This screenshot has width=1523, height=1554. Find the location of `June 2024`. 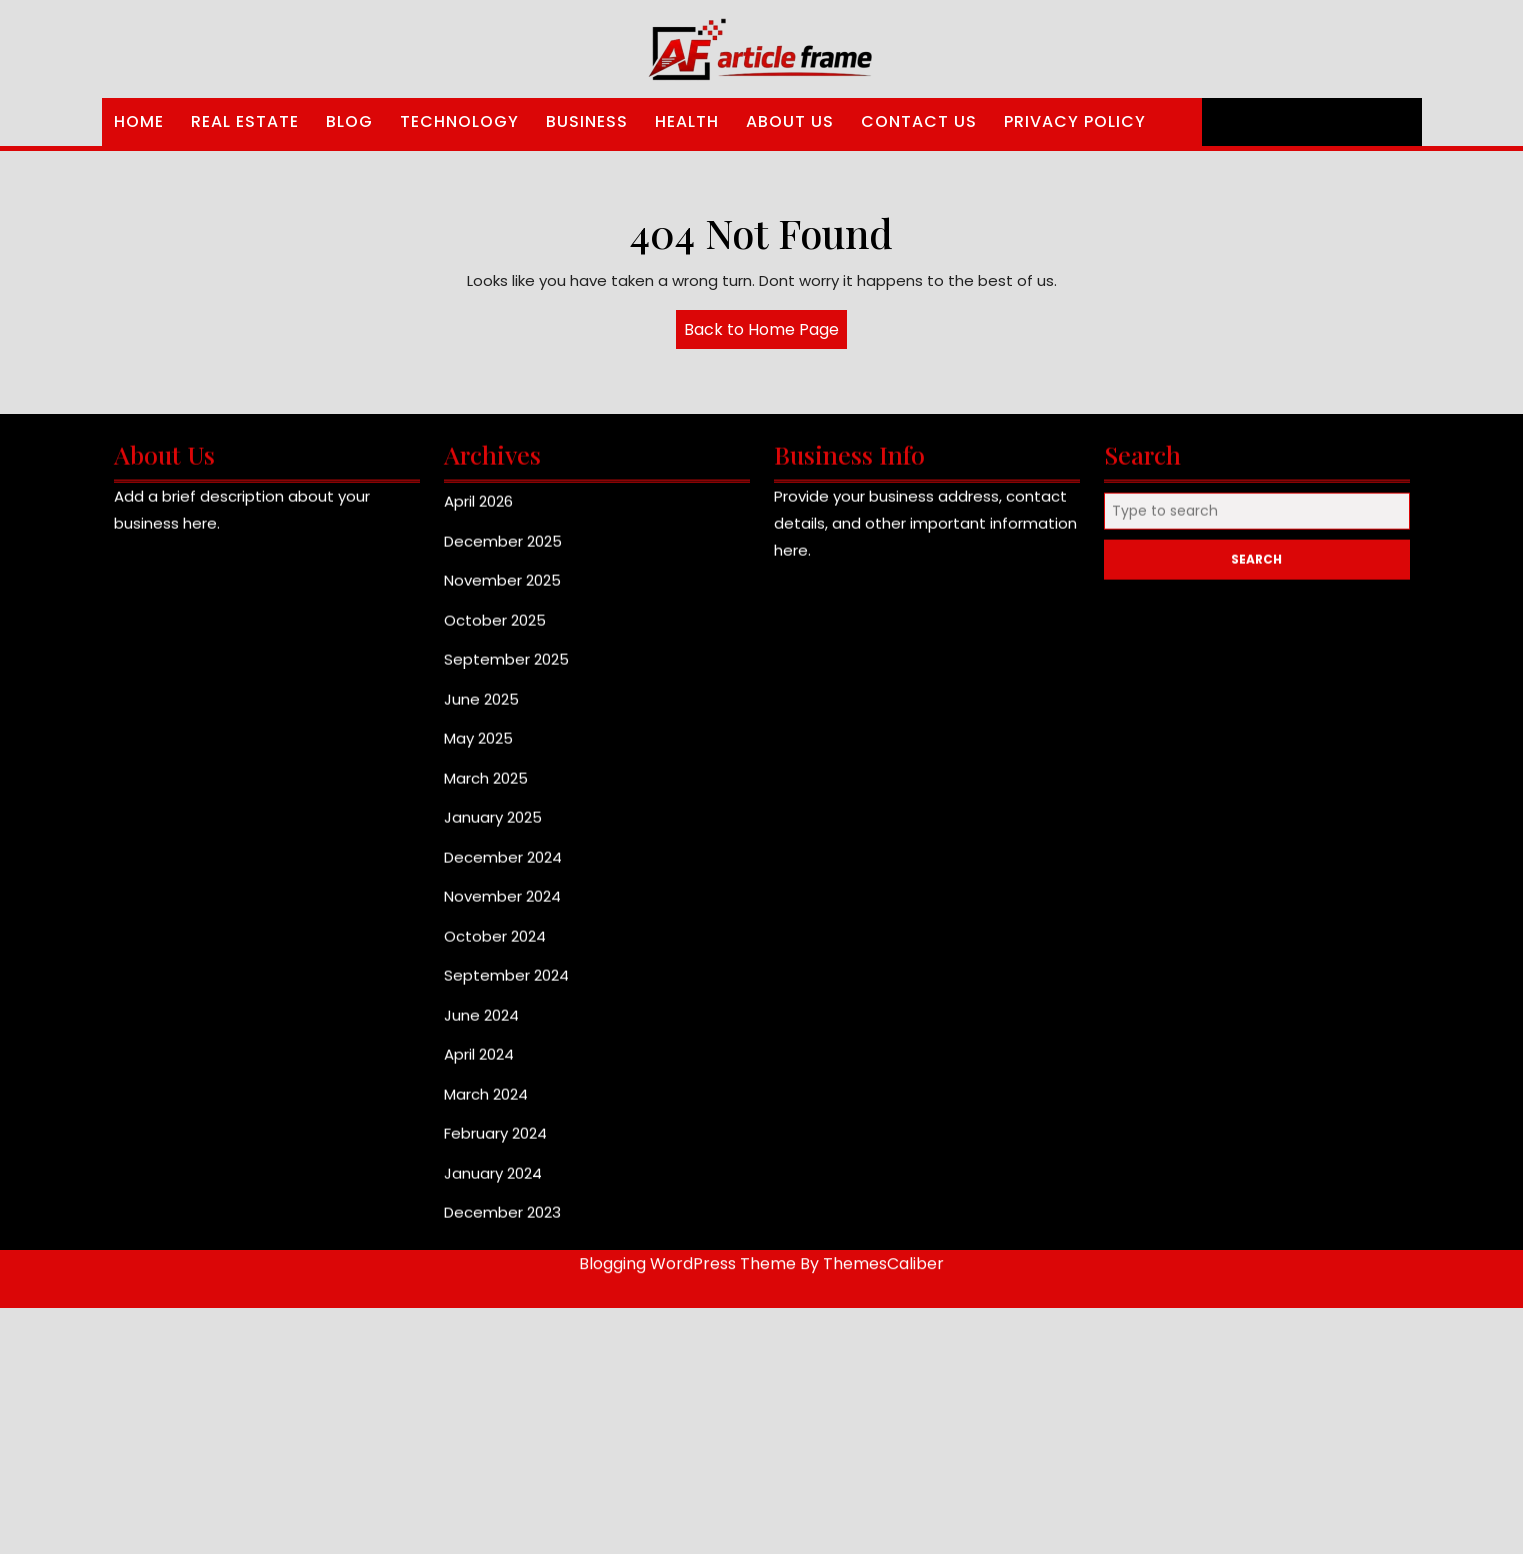

June 2024 is located at coordinates (481, 1024).